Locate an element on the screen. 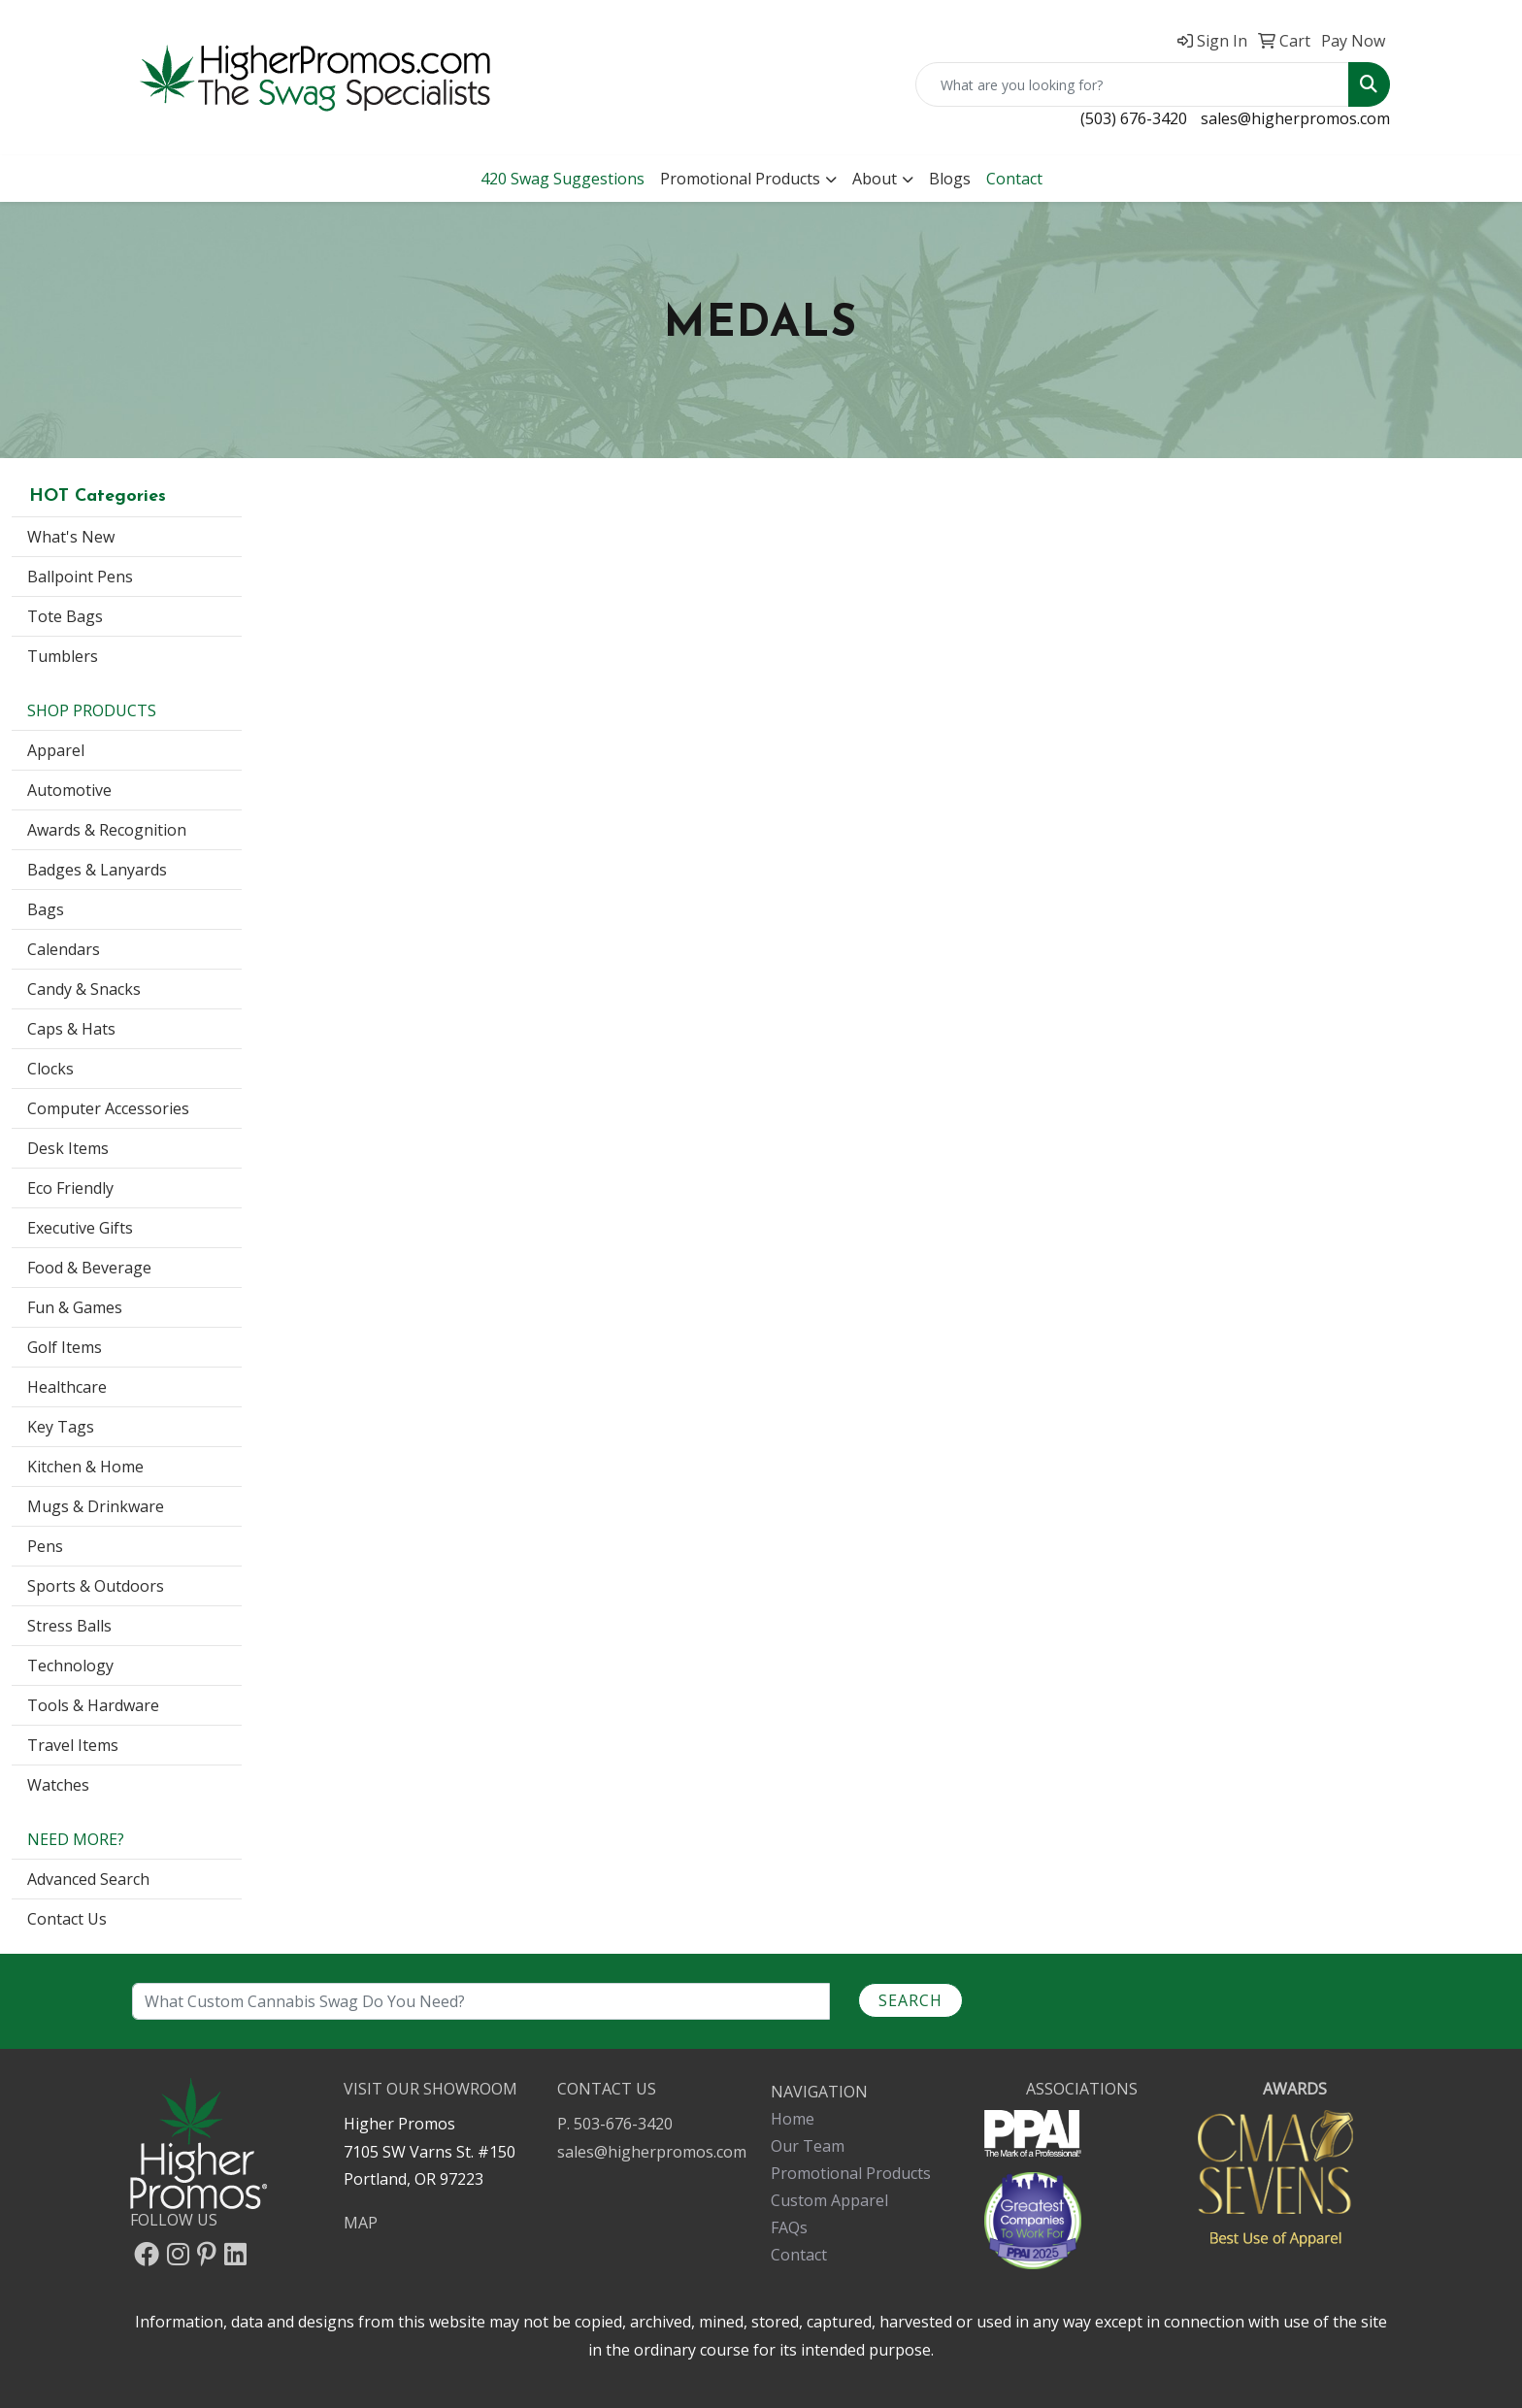  Travel Items is located at coordinates (72, 1745).